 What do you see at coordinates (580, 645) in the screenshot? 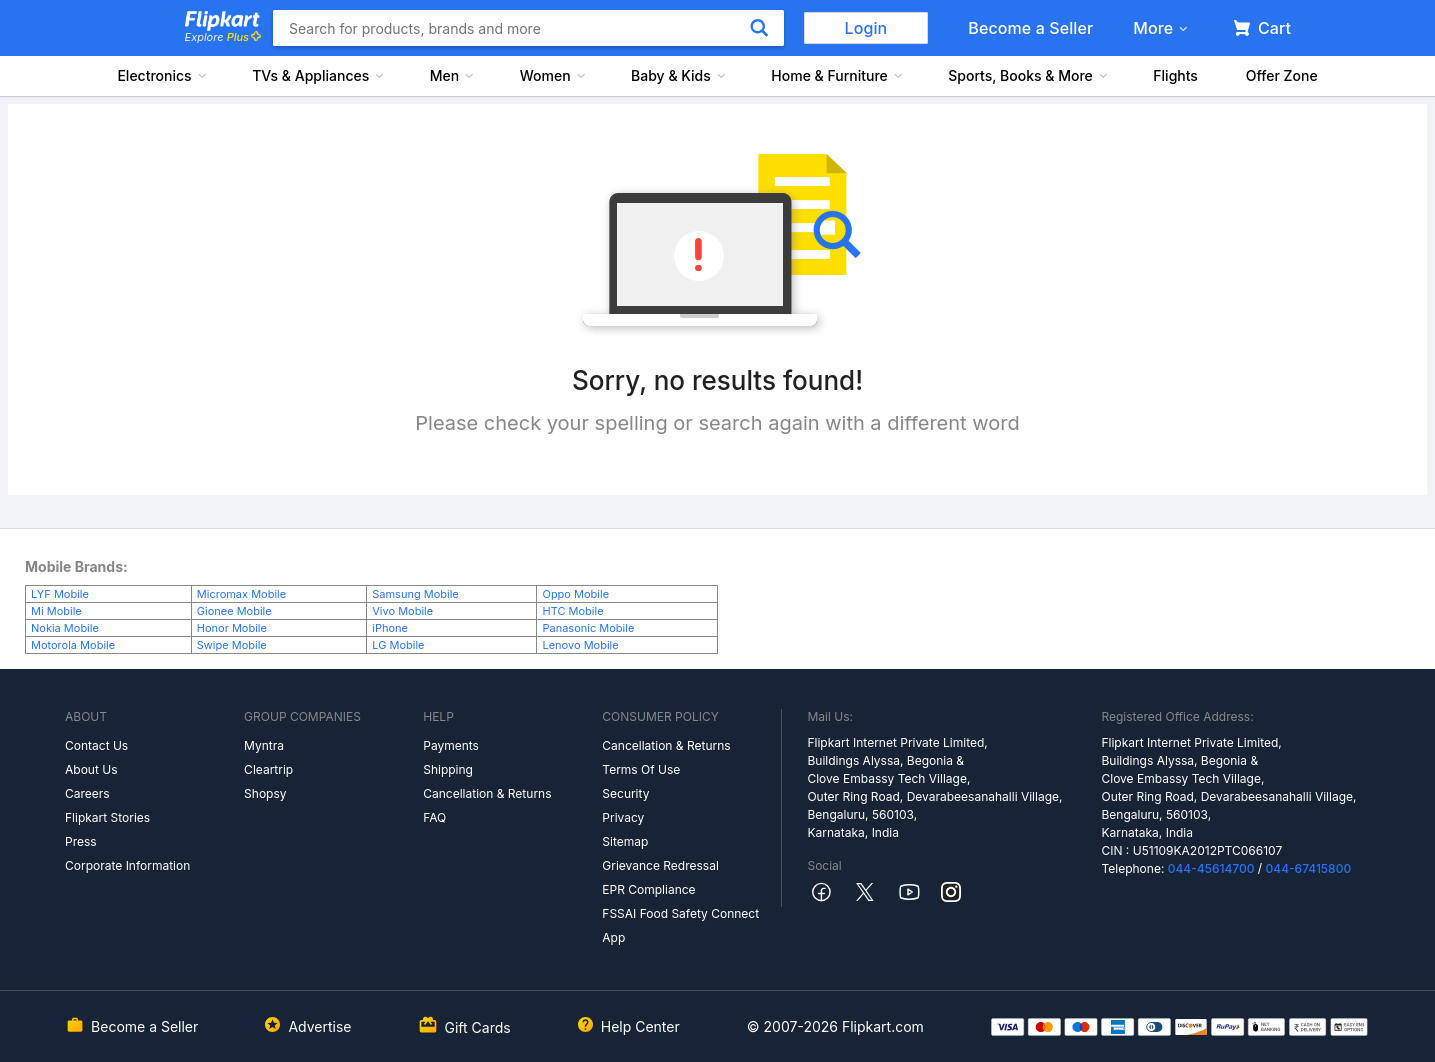
I see `Lenovo Mobile` at bounding box center [580, 645].